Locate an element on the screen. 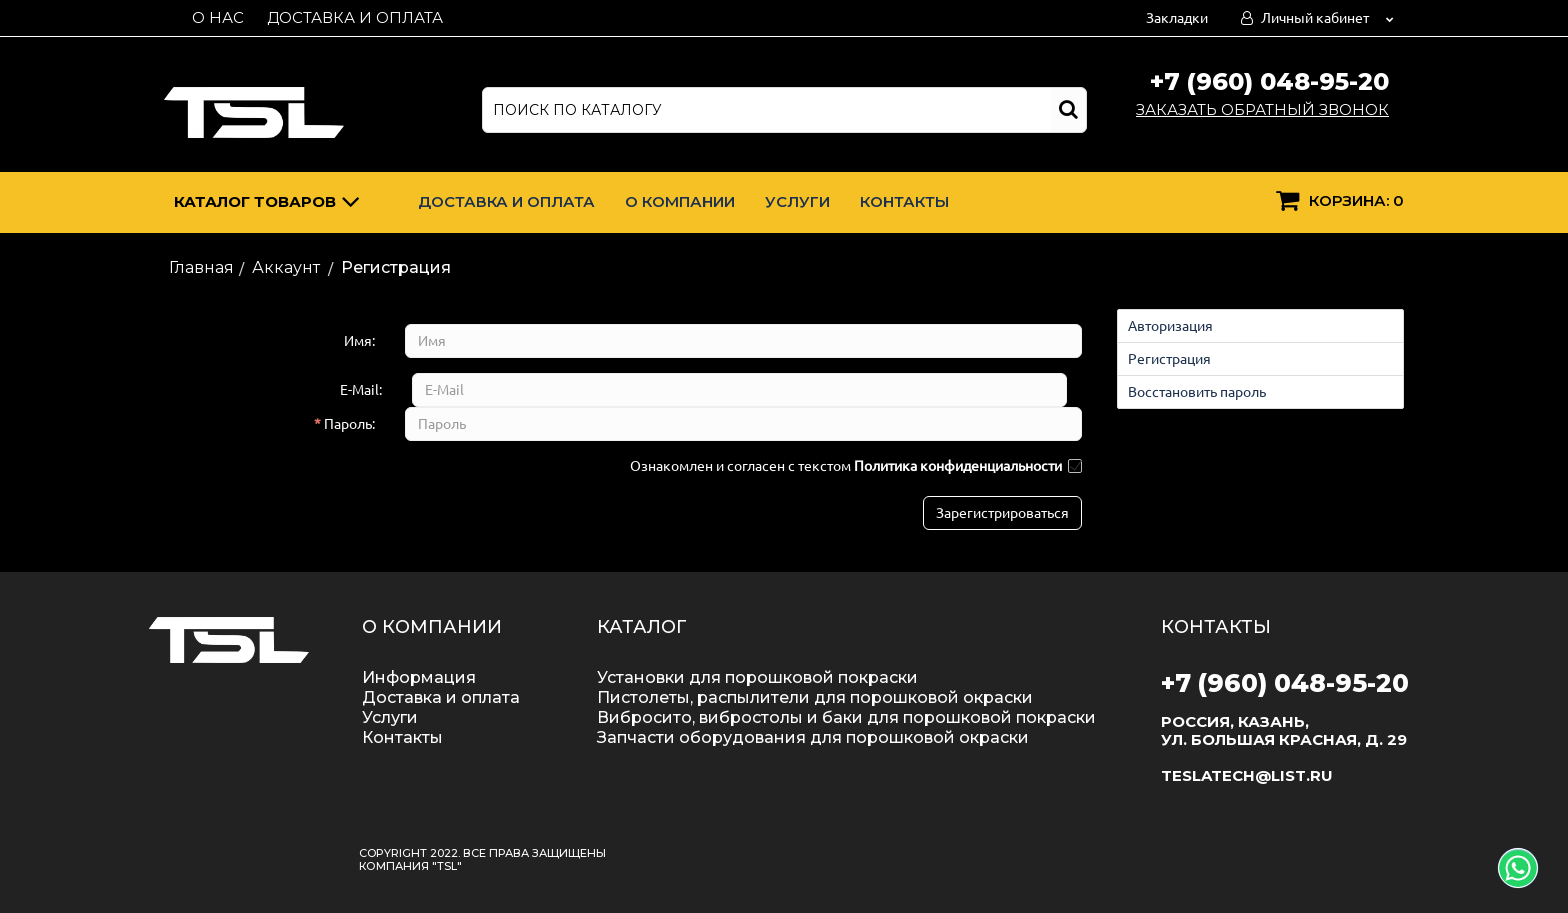 This screenshot has width=1568, height=913. Авторизация is located at coordinates (1170, 326).